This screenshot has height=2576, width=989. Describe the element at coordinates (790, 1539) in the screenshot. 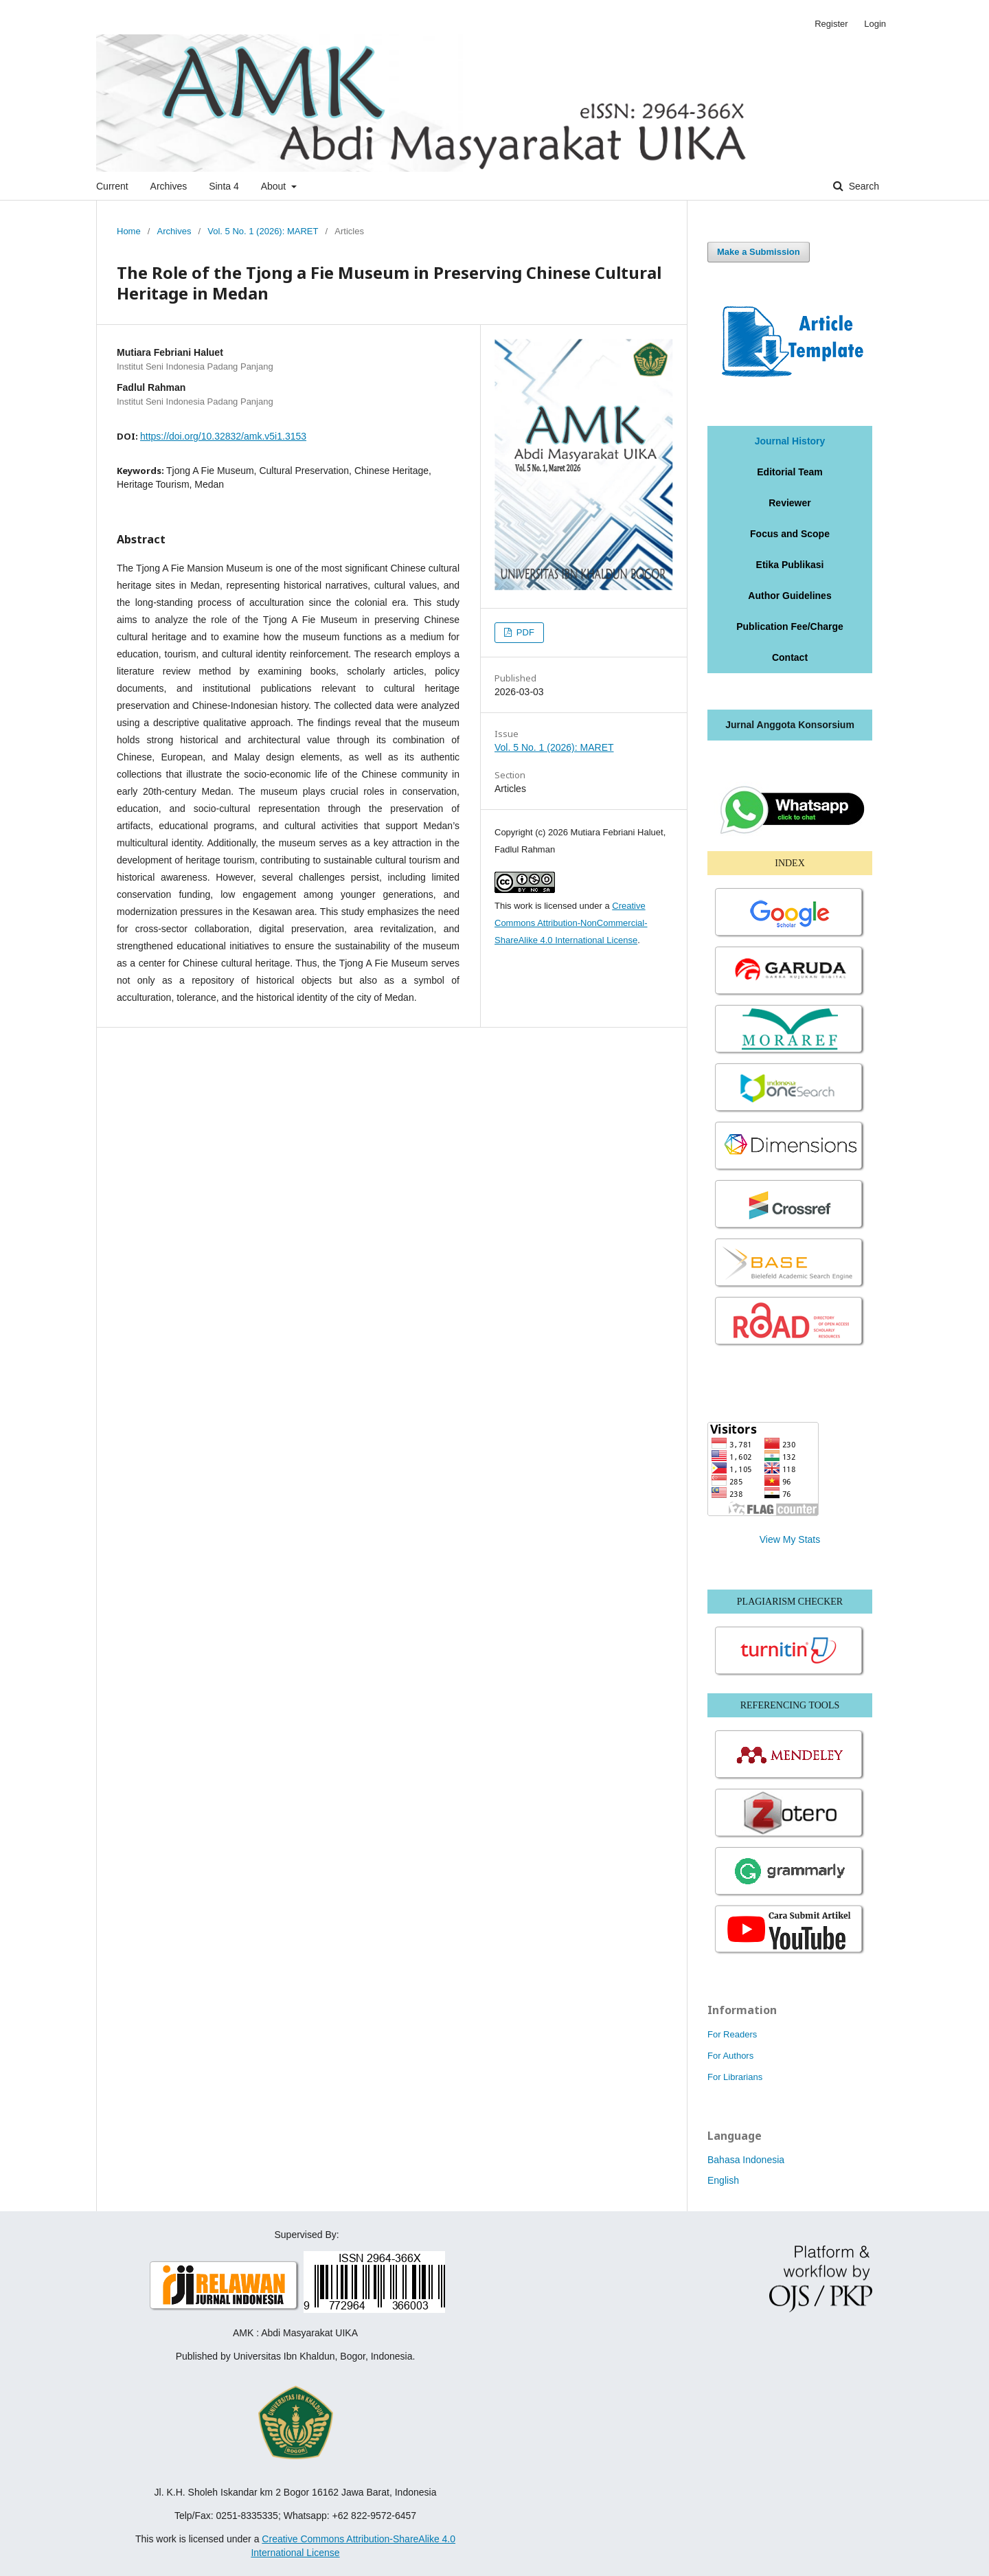

I see `View My Stats` at that location.